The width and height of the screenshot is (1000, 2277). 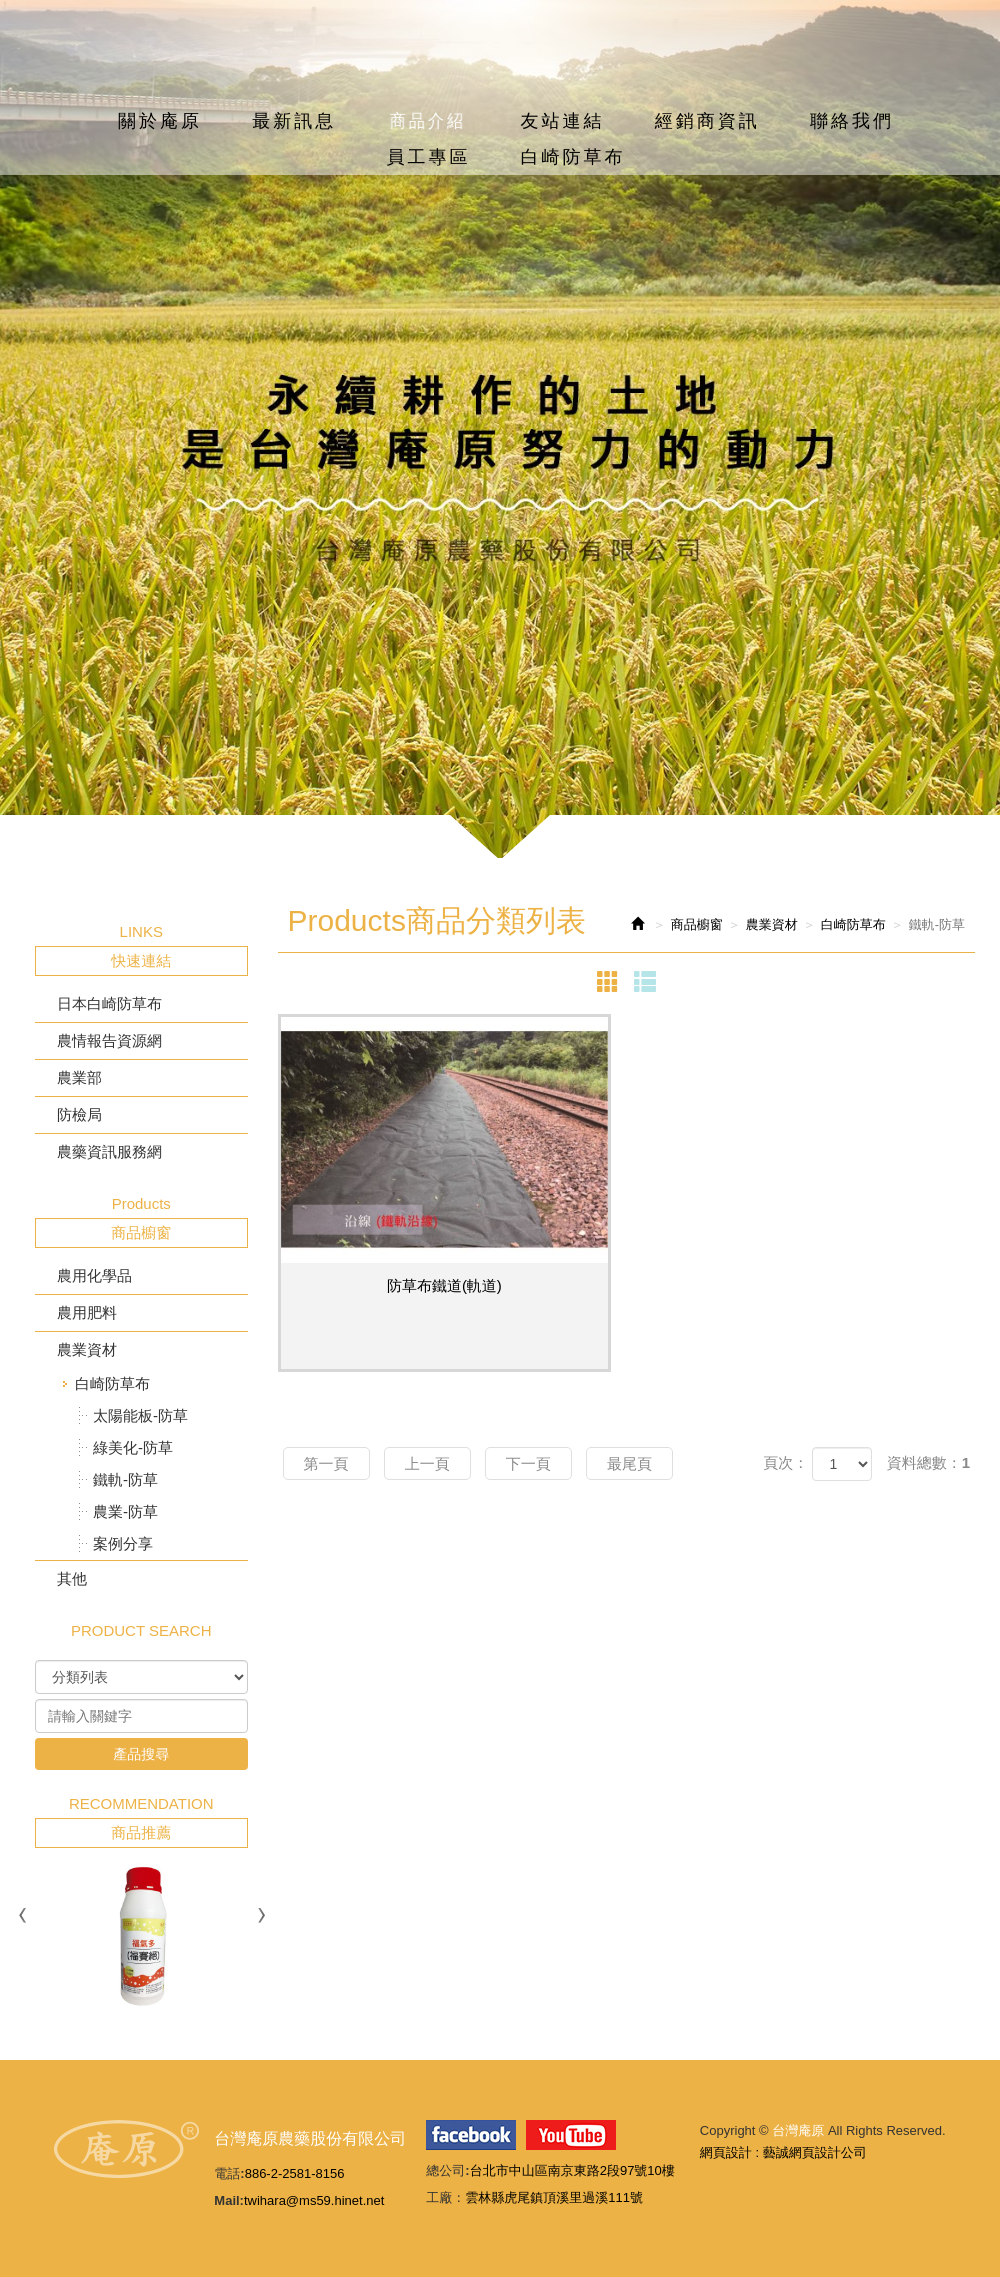 I want to click on 鐵軌-防草, so click(x=125, y=1479).